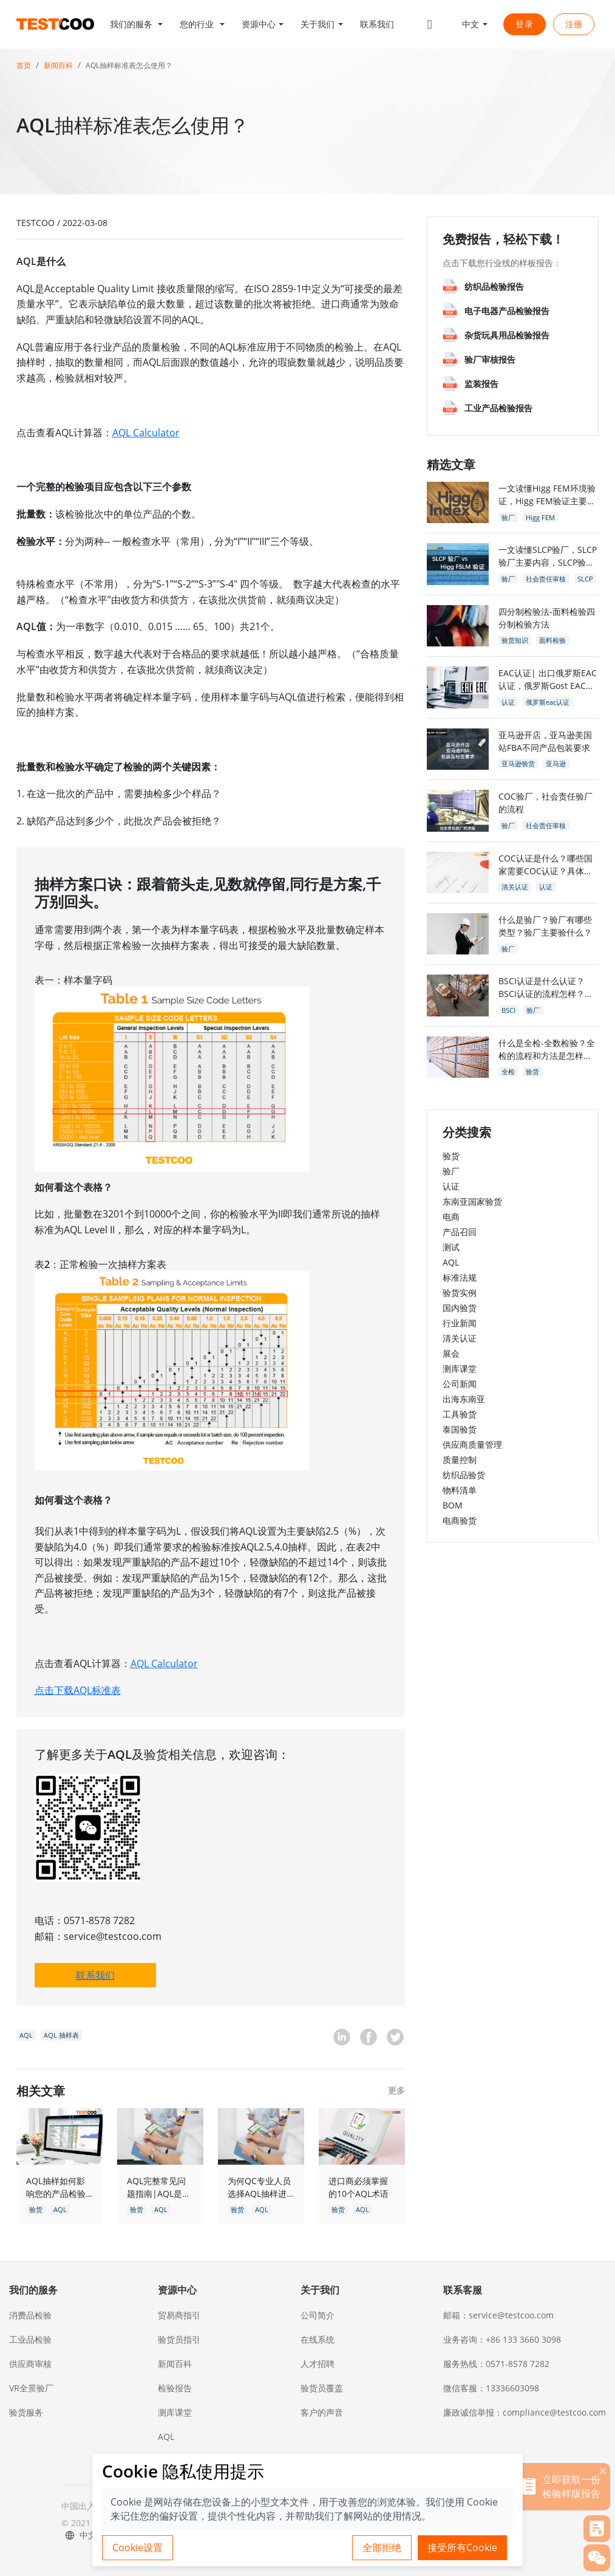 The height and width of the screenshot is (2576, 615). What do you see at coordinates (146, 432) in the screenshot?
I see `AQL Calculator` at bounding box center [146, 432].